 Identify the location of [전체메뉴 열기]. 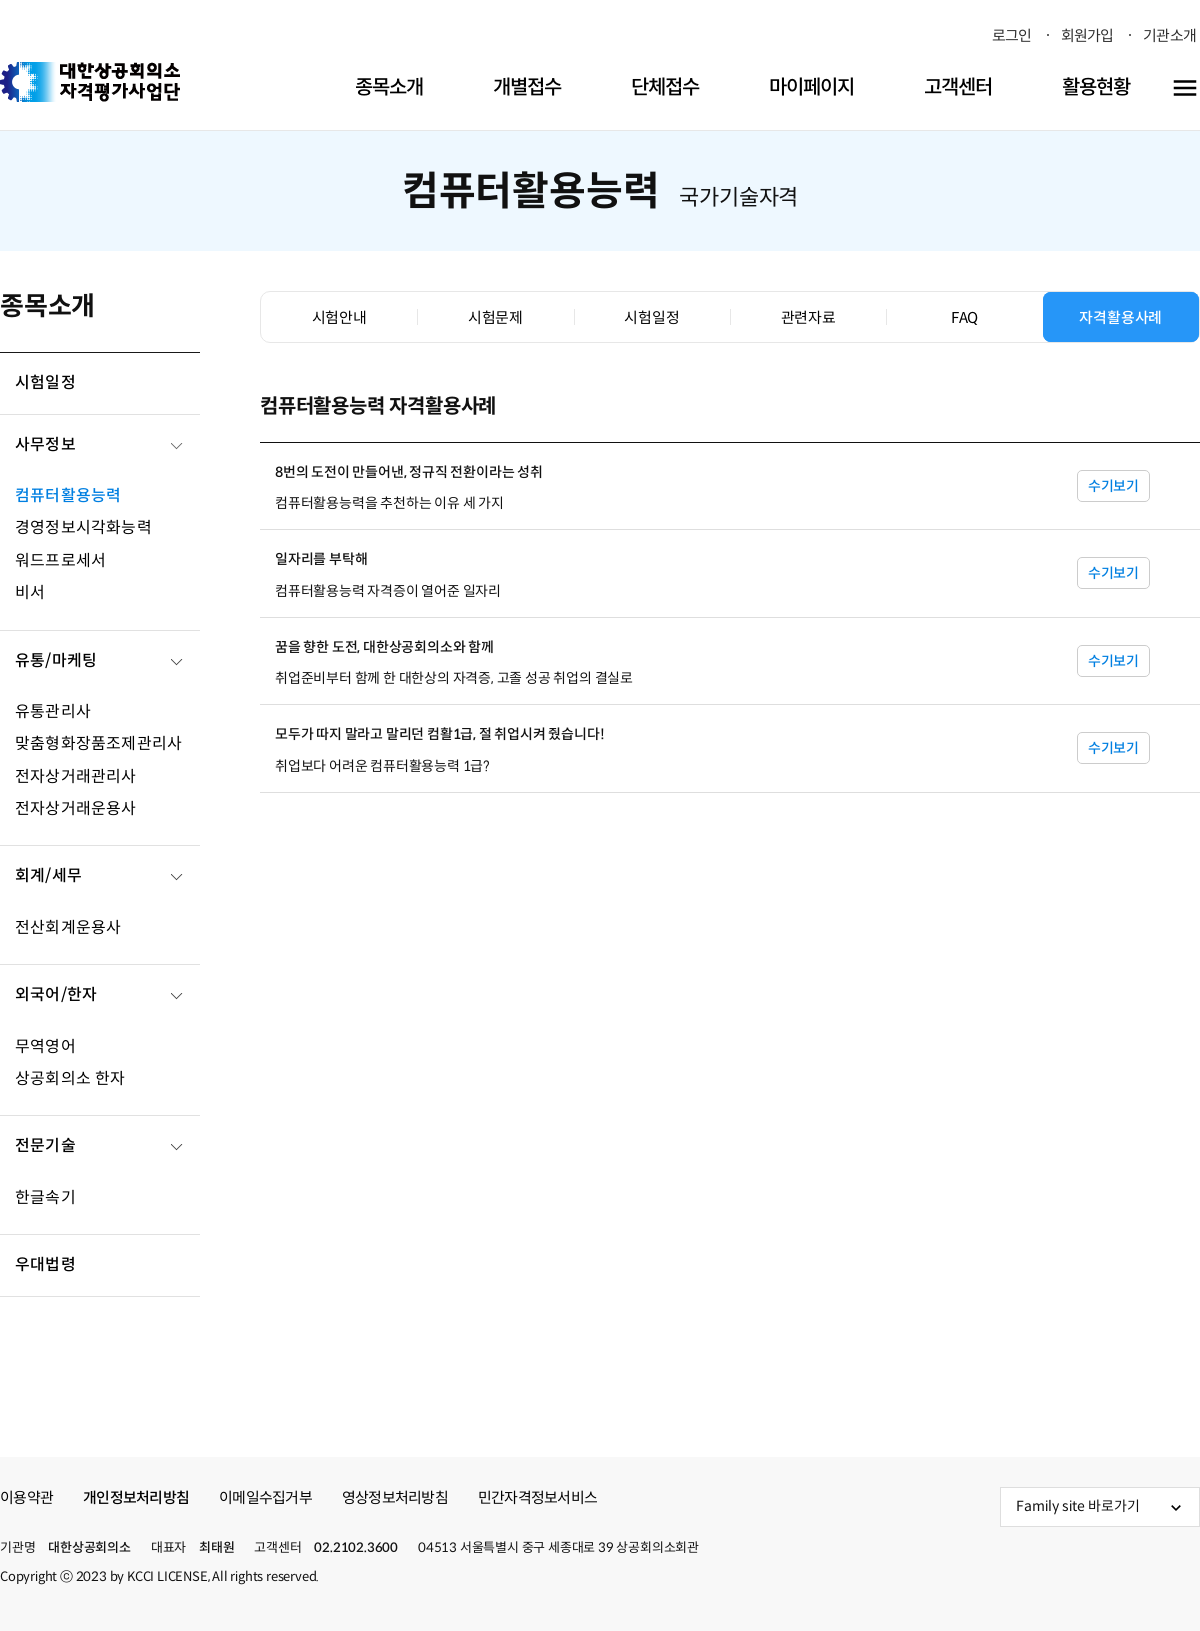
(1185, 88).